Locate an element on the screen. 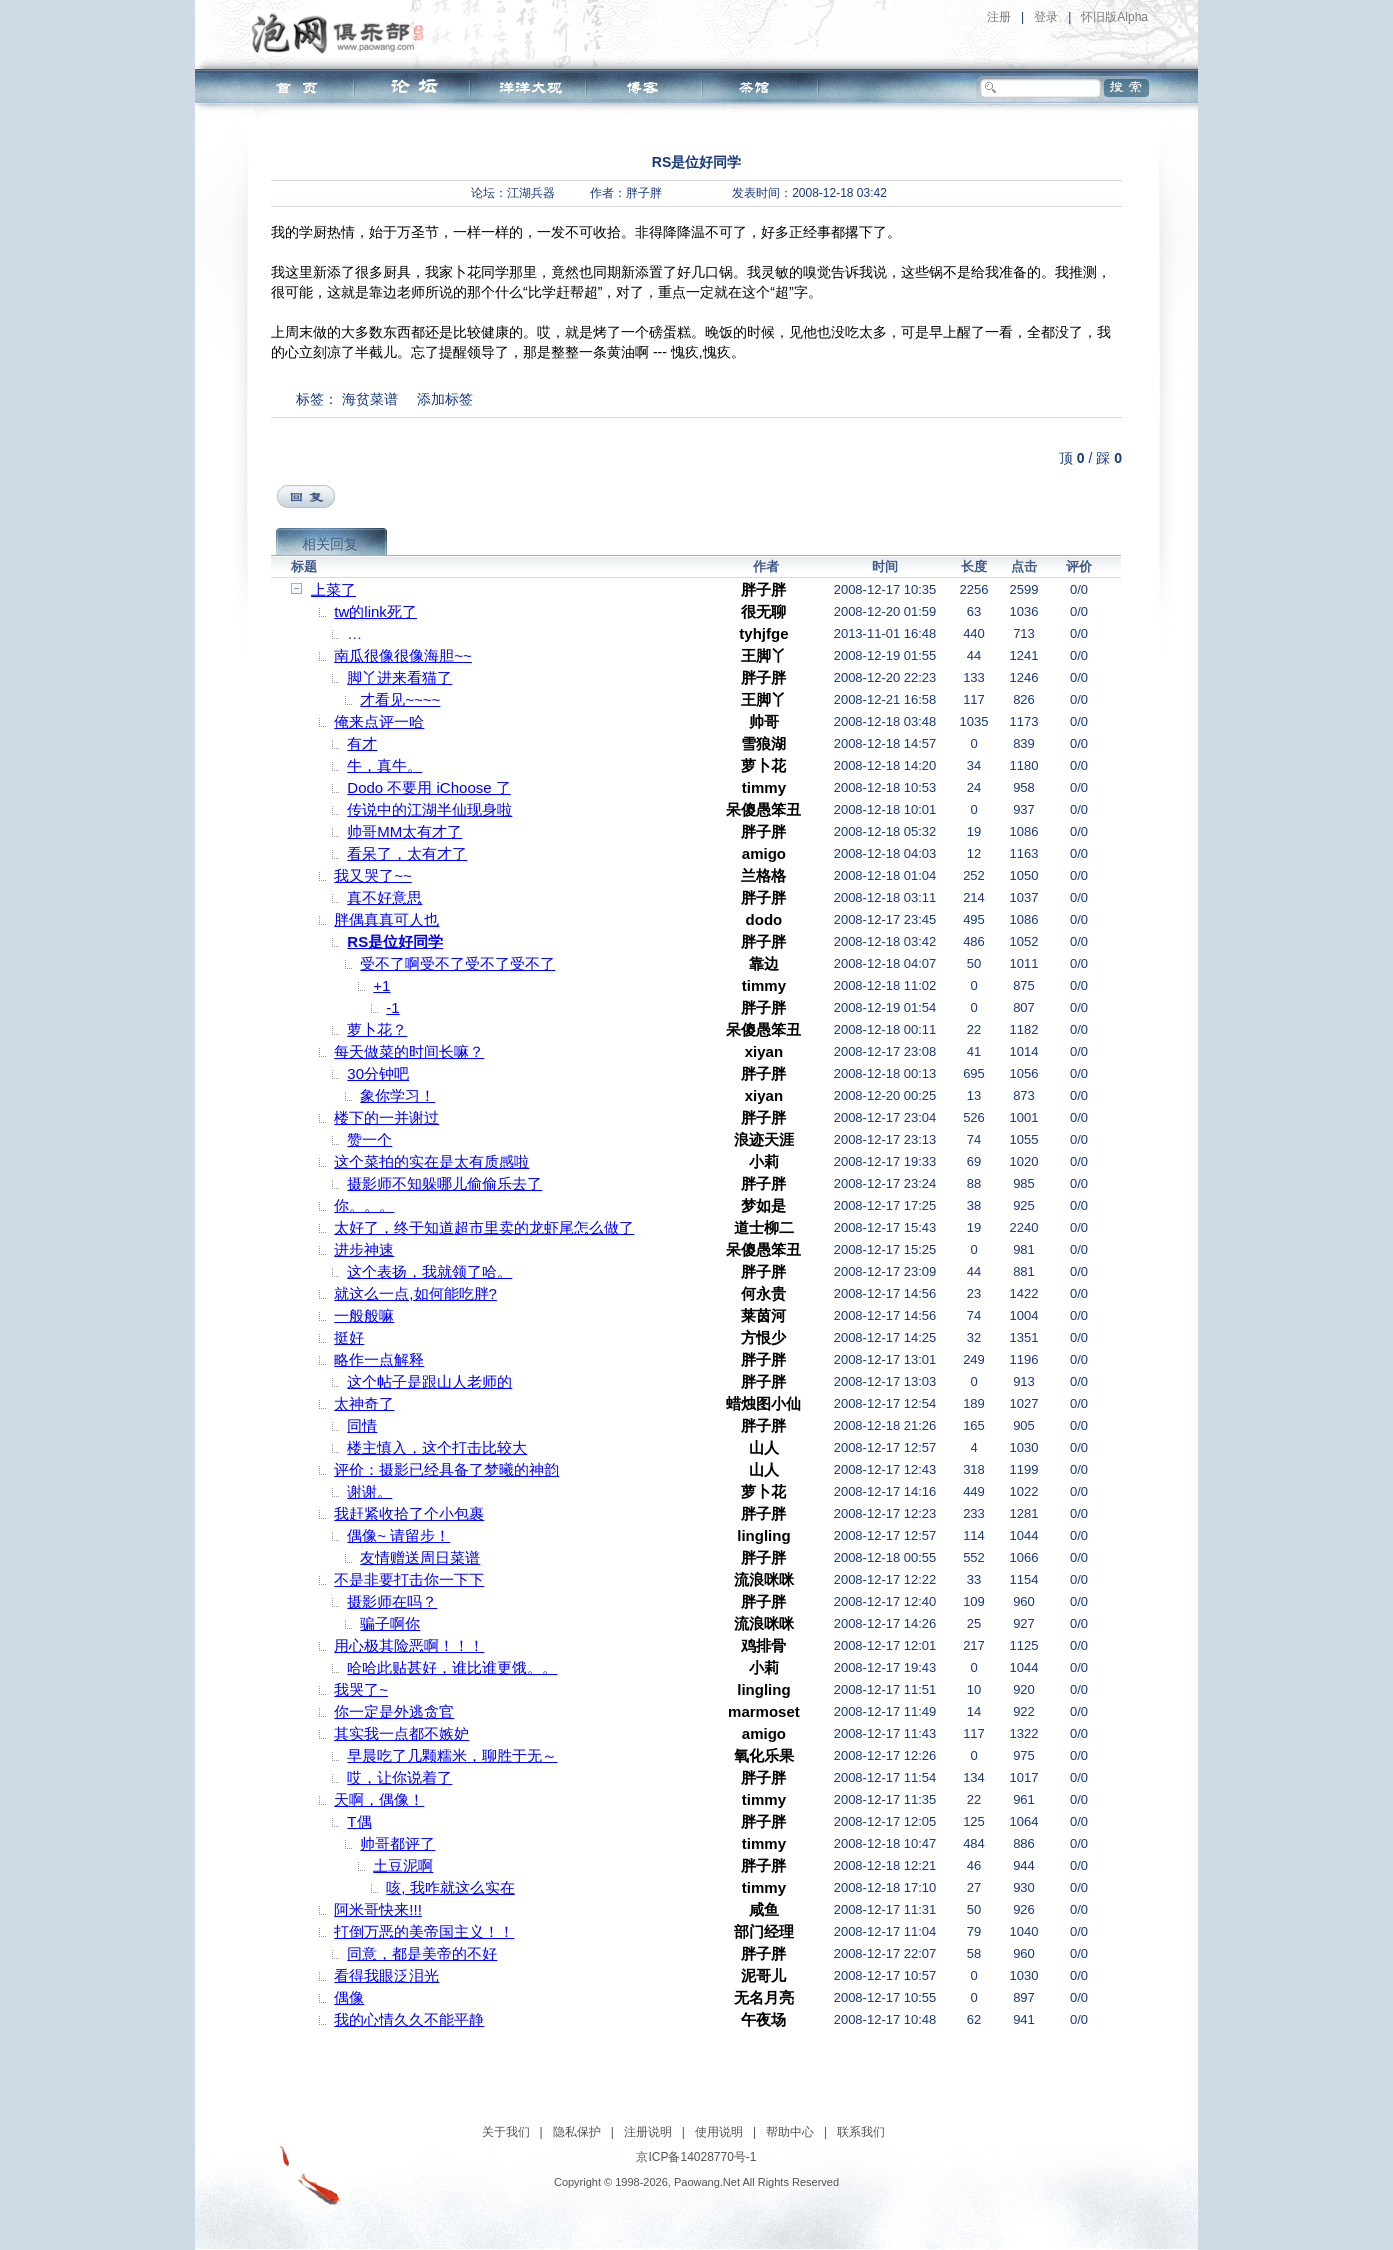  咳, 我咋就这么实在 is located at coordinates (450, 1887).